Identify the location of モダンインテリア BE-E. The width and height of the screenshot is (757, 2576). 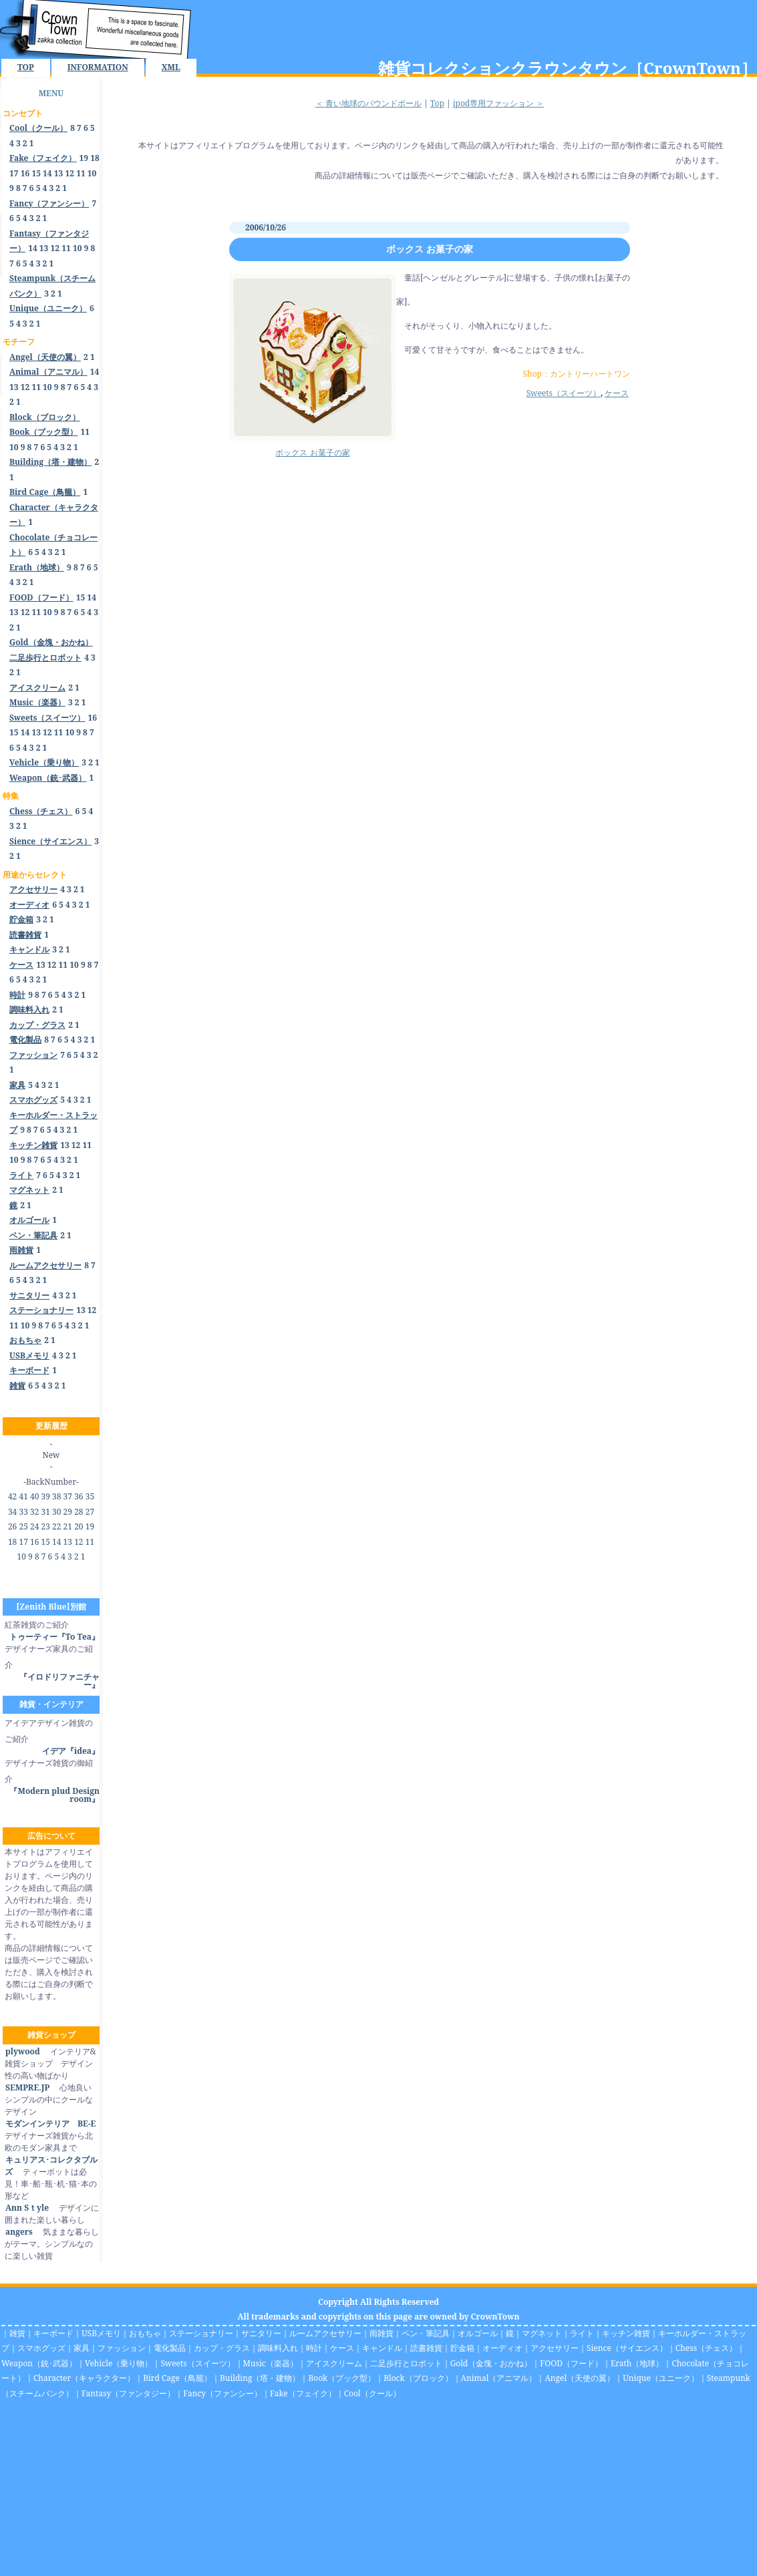
(50, 2123).